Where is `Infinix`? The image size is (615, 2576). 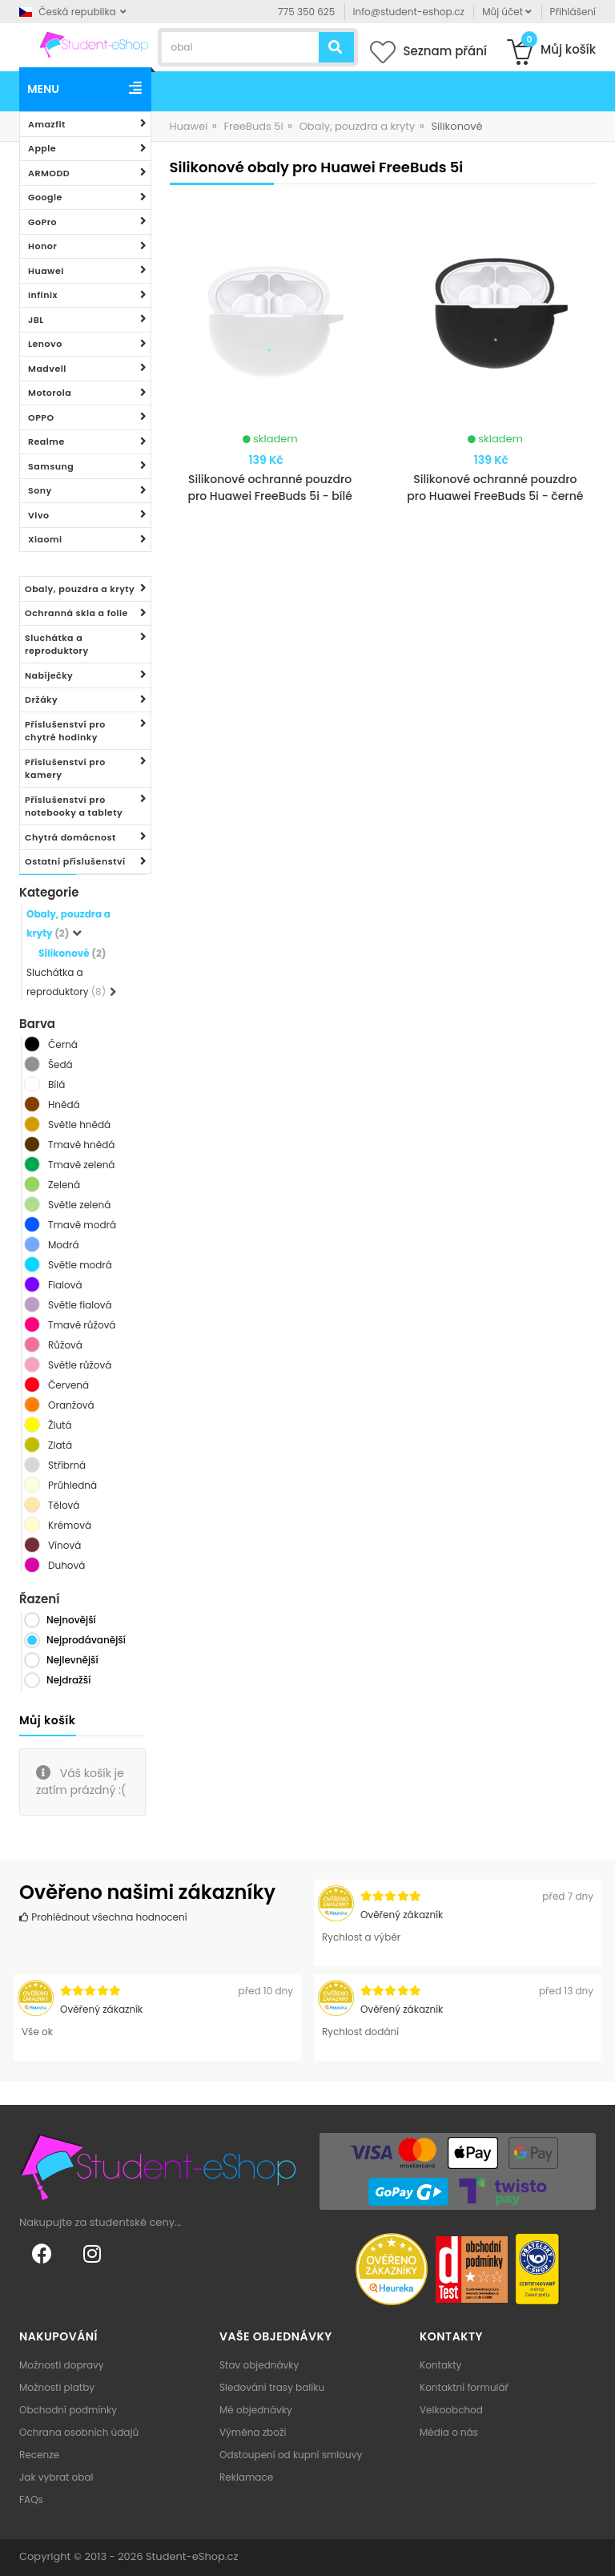
Infinix is located at coordinates (43, 294).